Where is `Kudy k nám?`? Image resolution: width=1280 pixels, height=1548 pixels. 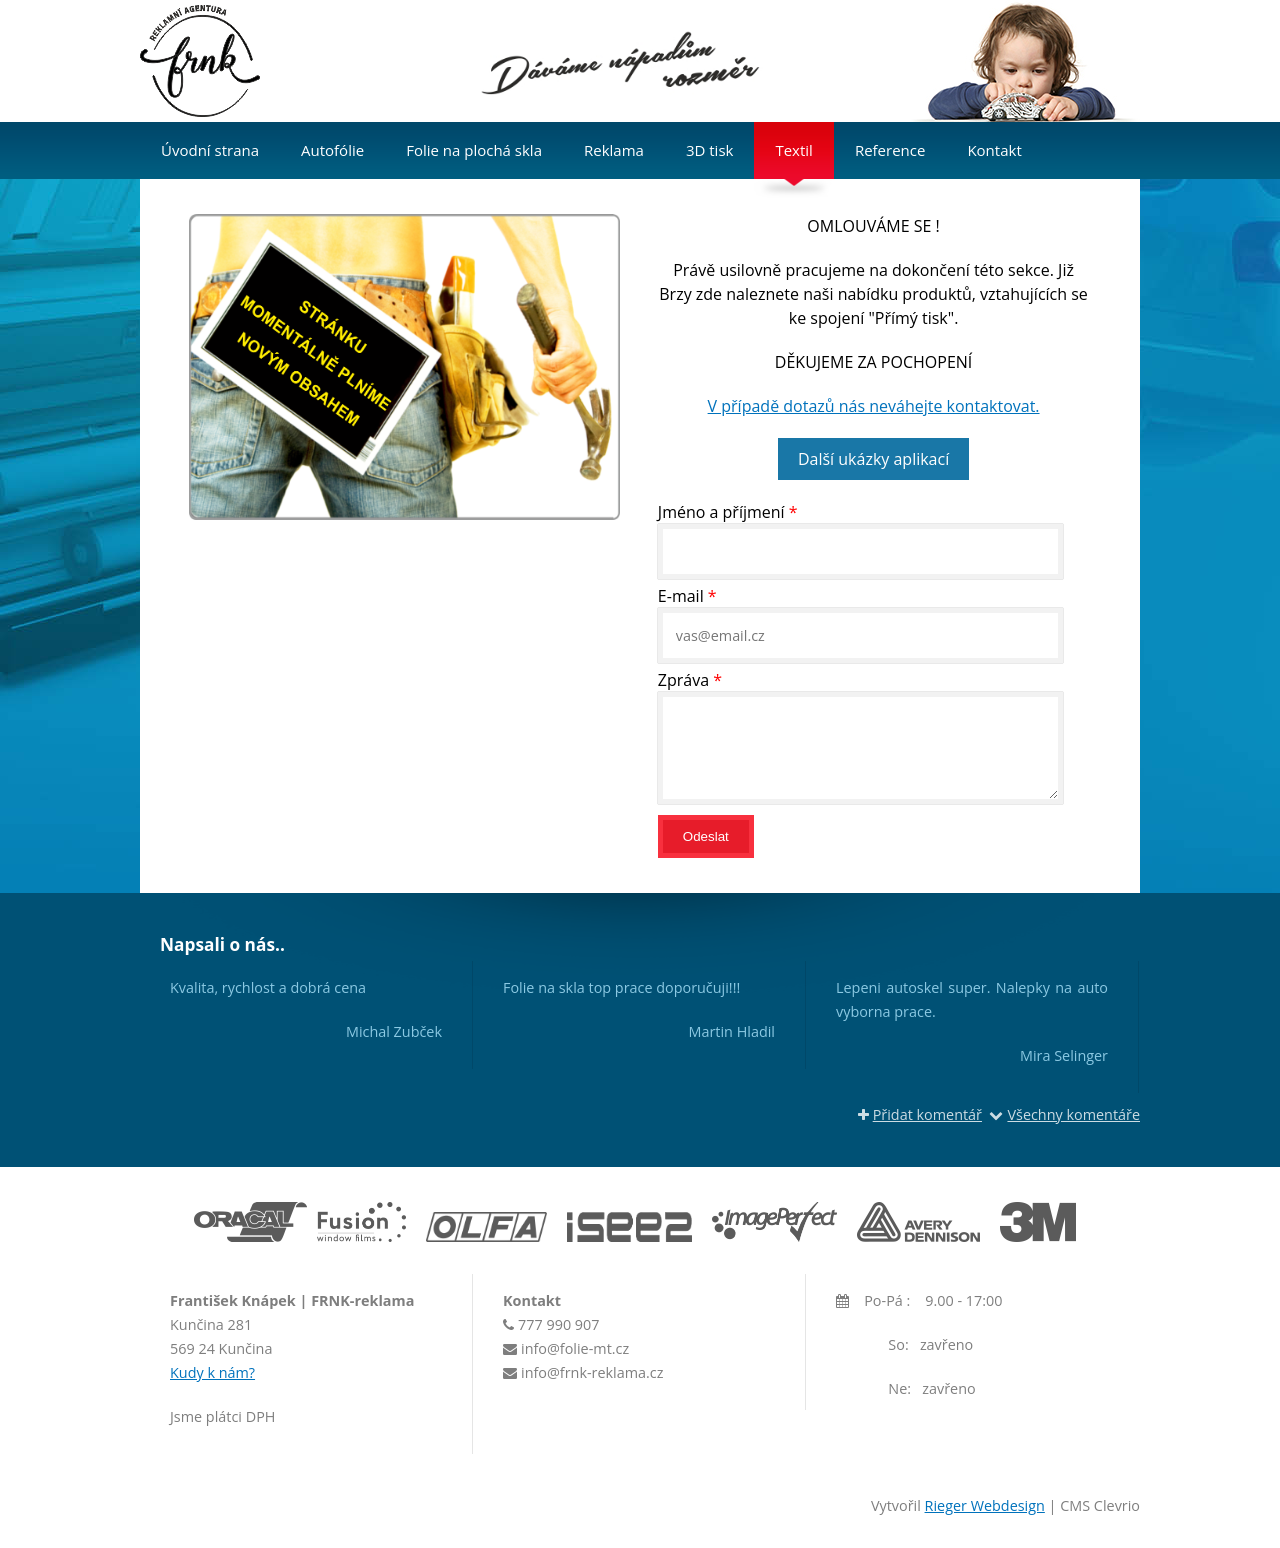 Kudy k nám? is located at coordinates (212, 1372).